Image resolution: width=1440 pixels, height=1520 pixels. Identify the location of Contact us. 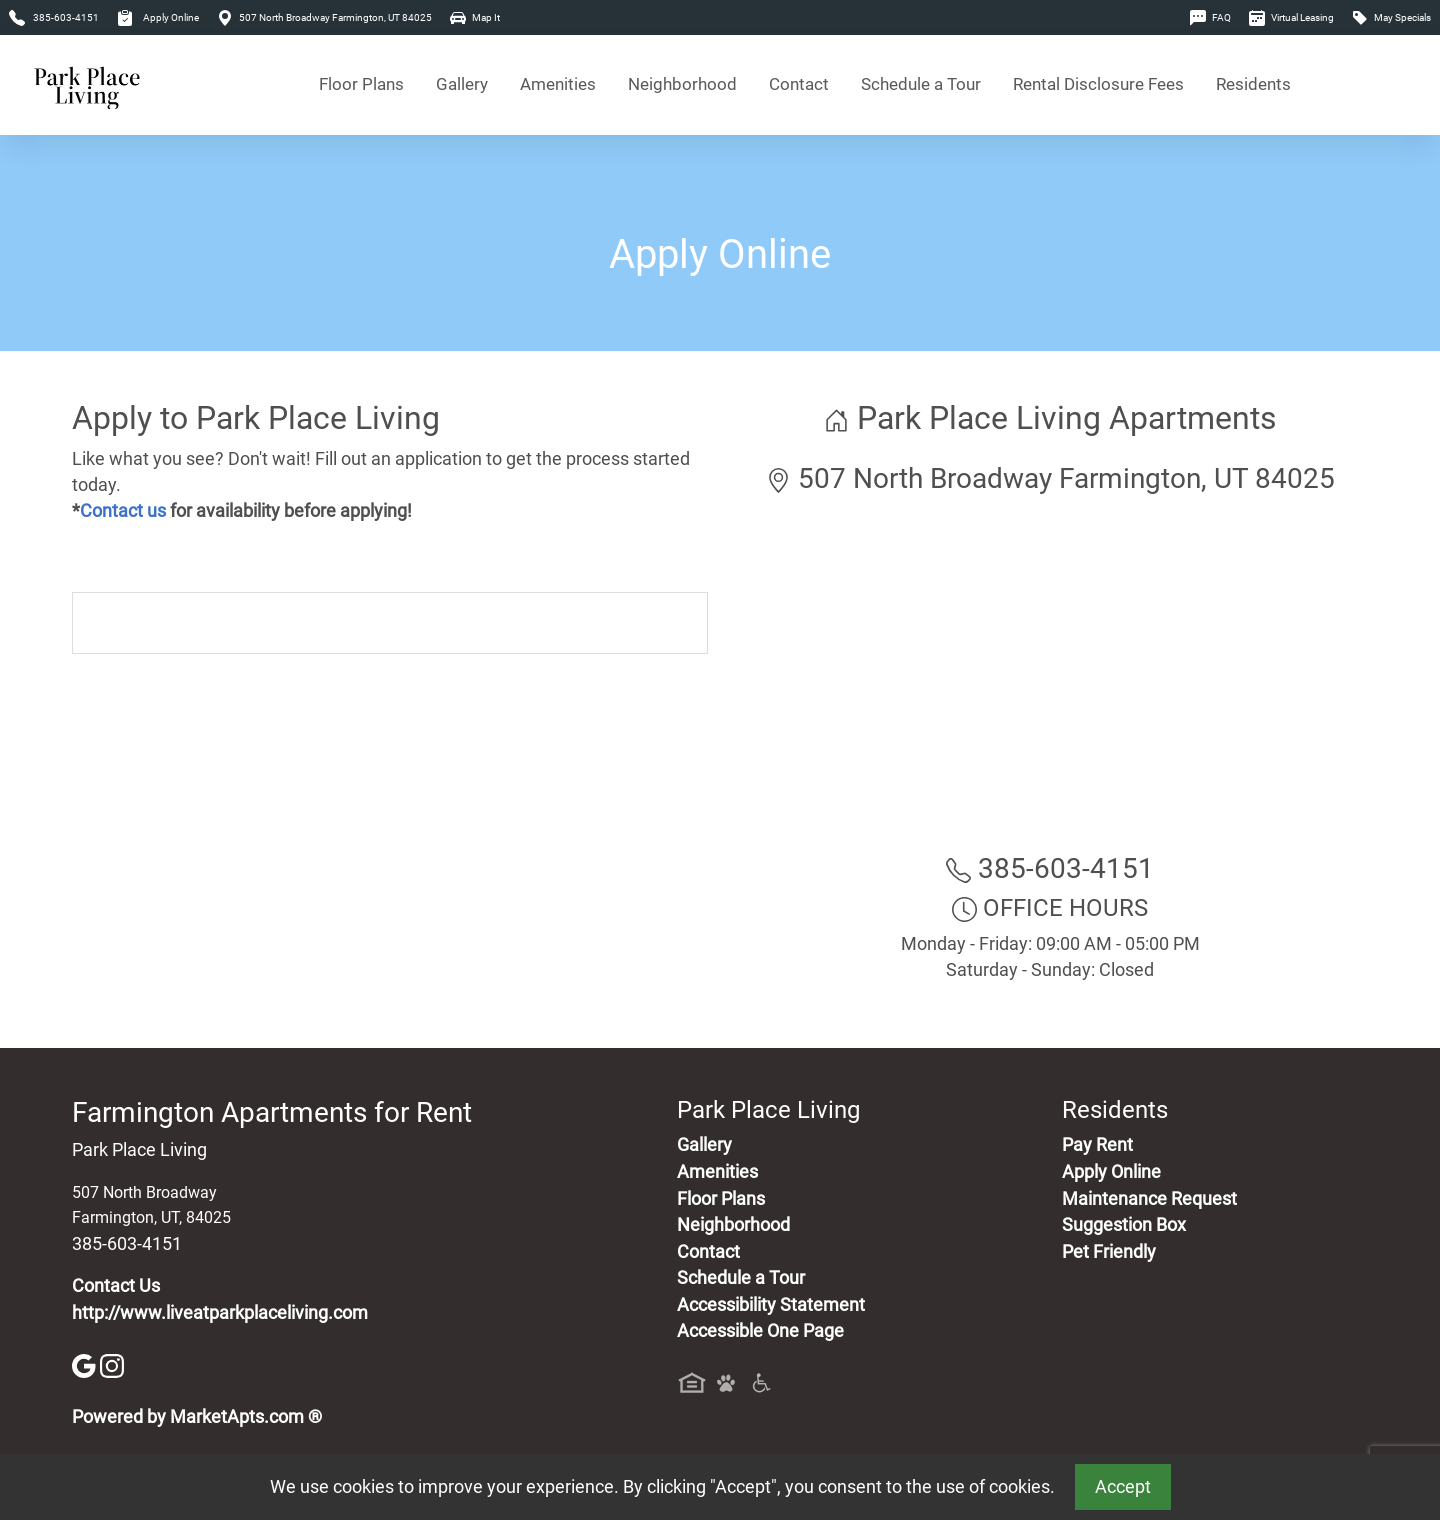
(123, 511).